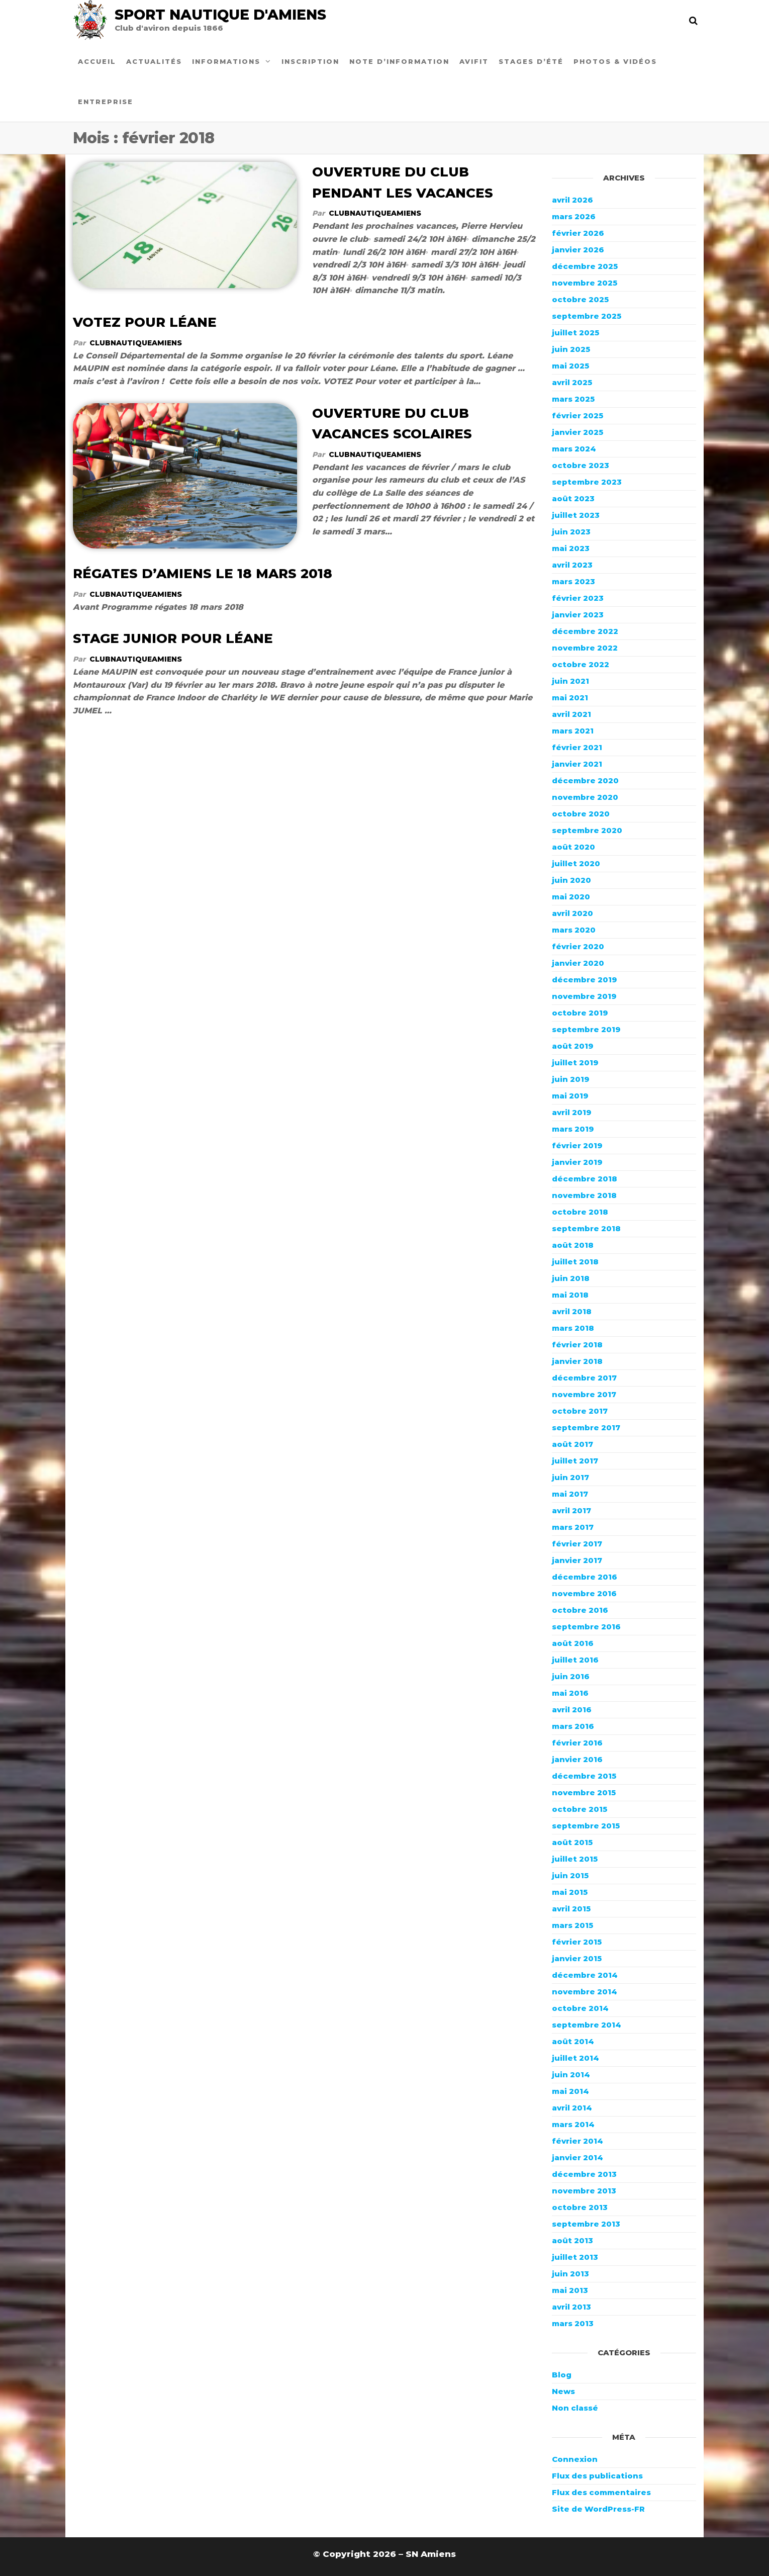 Image resolution: width=769 pixels, height=2576 pixels. I want to click on juillet 2019, so click(575, 1062).